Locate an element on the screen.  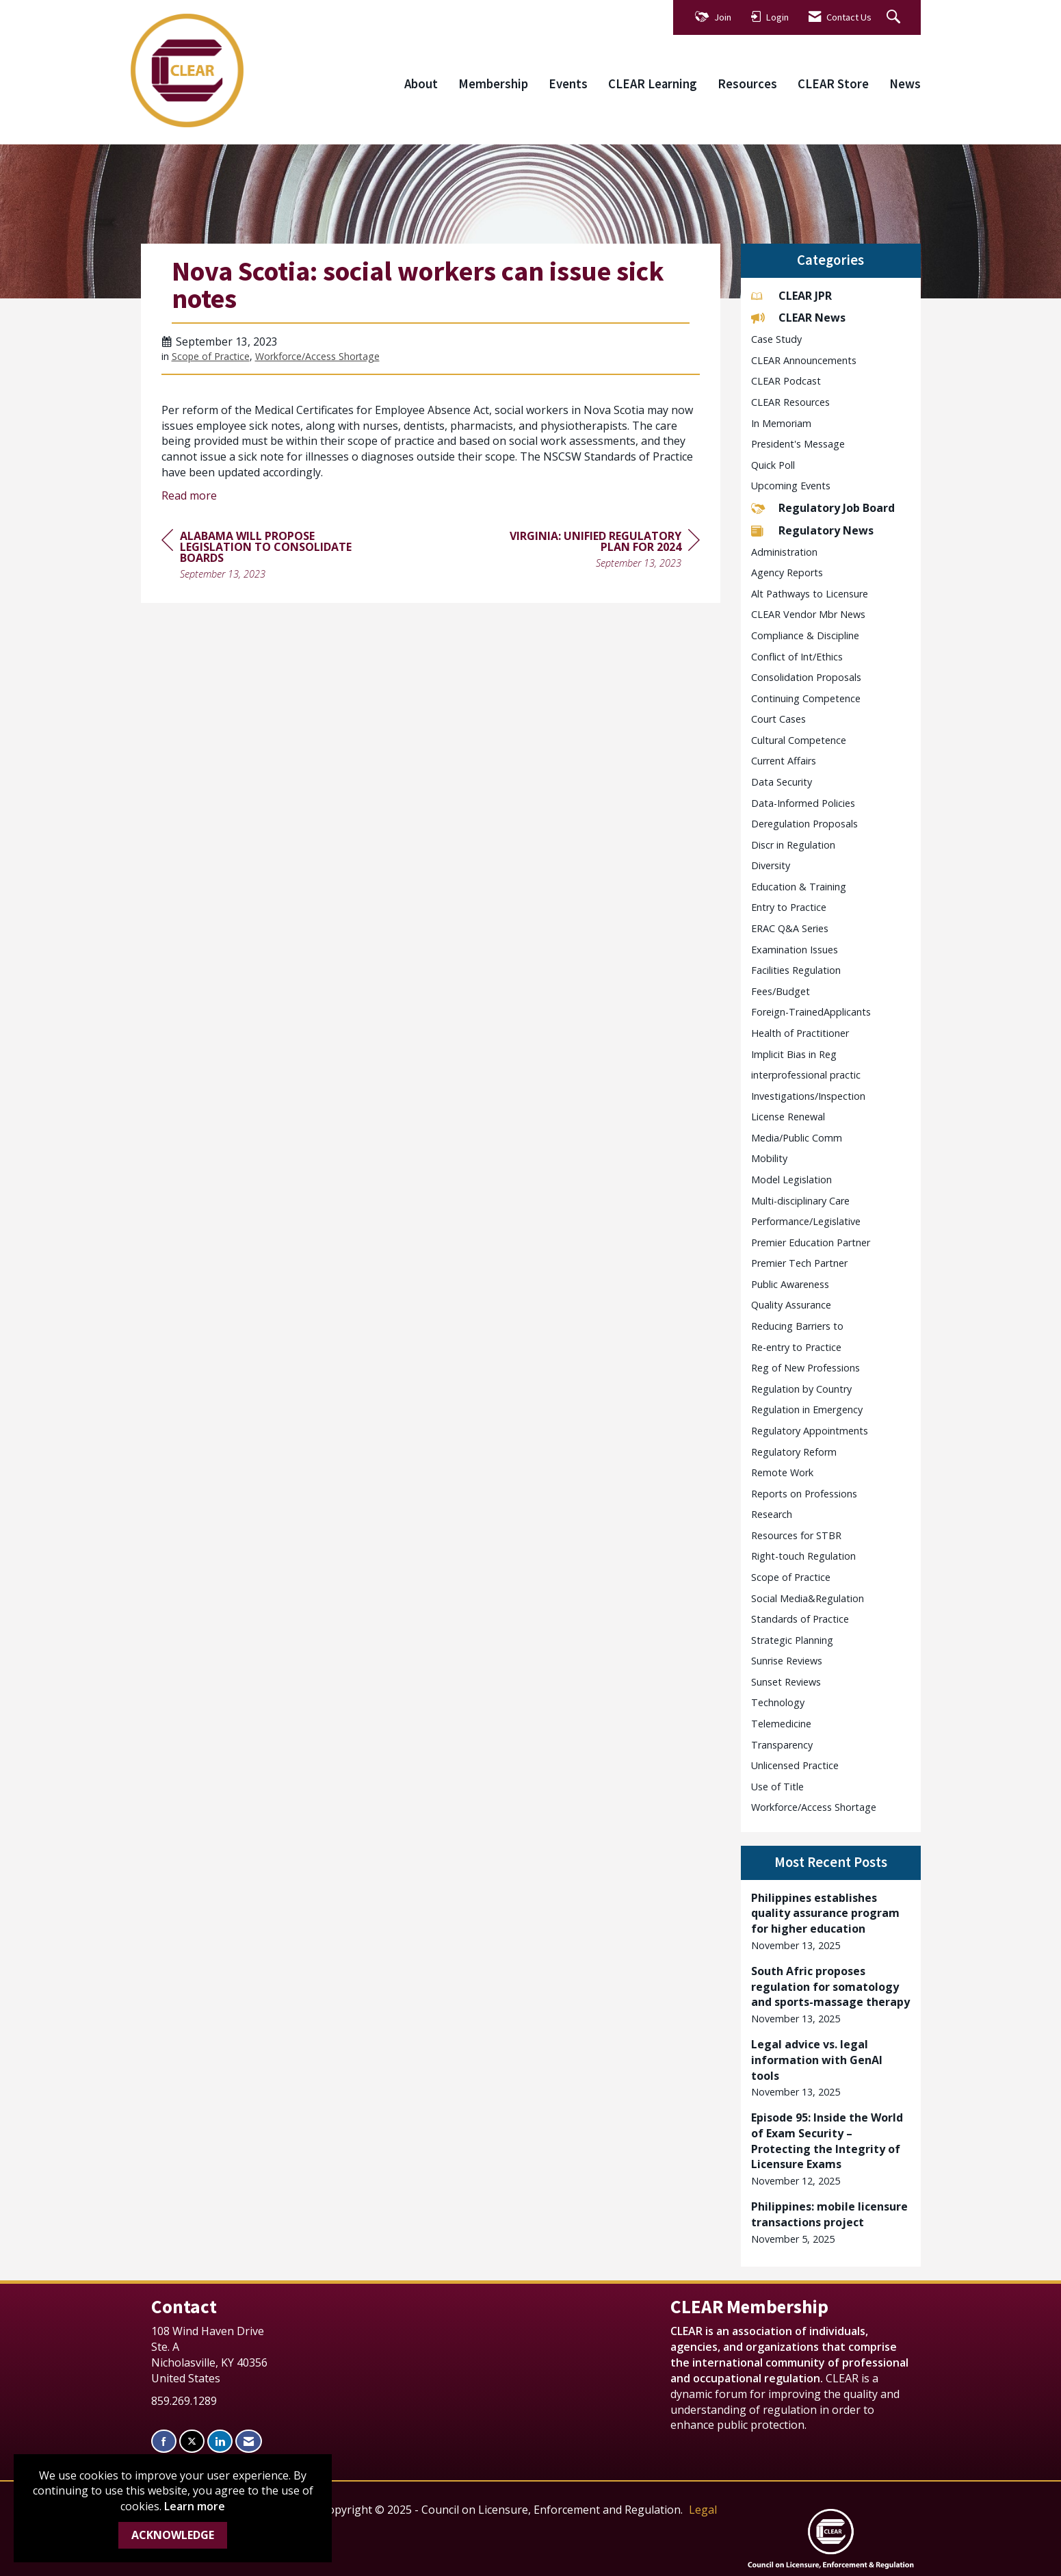
CLEAR JPR [listitem] is located at coordinates (791, 295).